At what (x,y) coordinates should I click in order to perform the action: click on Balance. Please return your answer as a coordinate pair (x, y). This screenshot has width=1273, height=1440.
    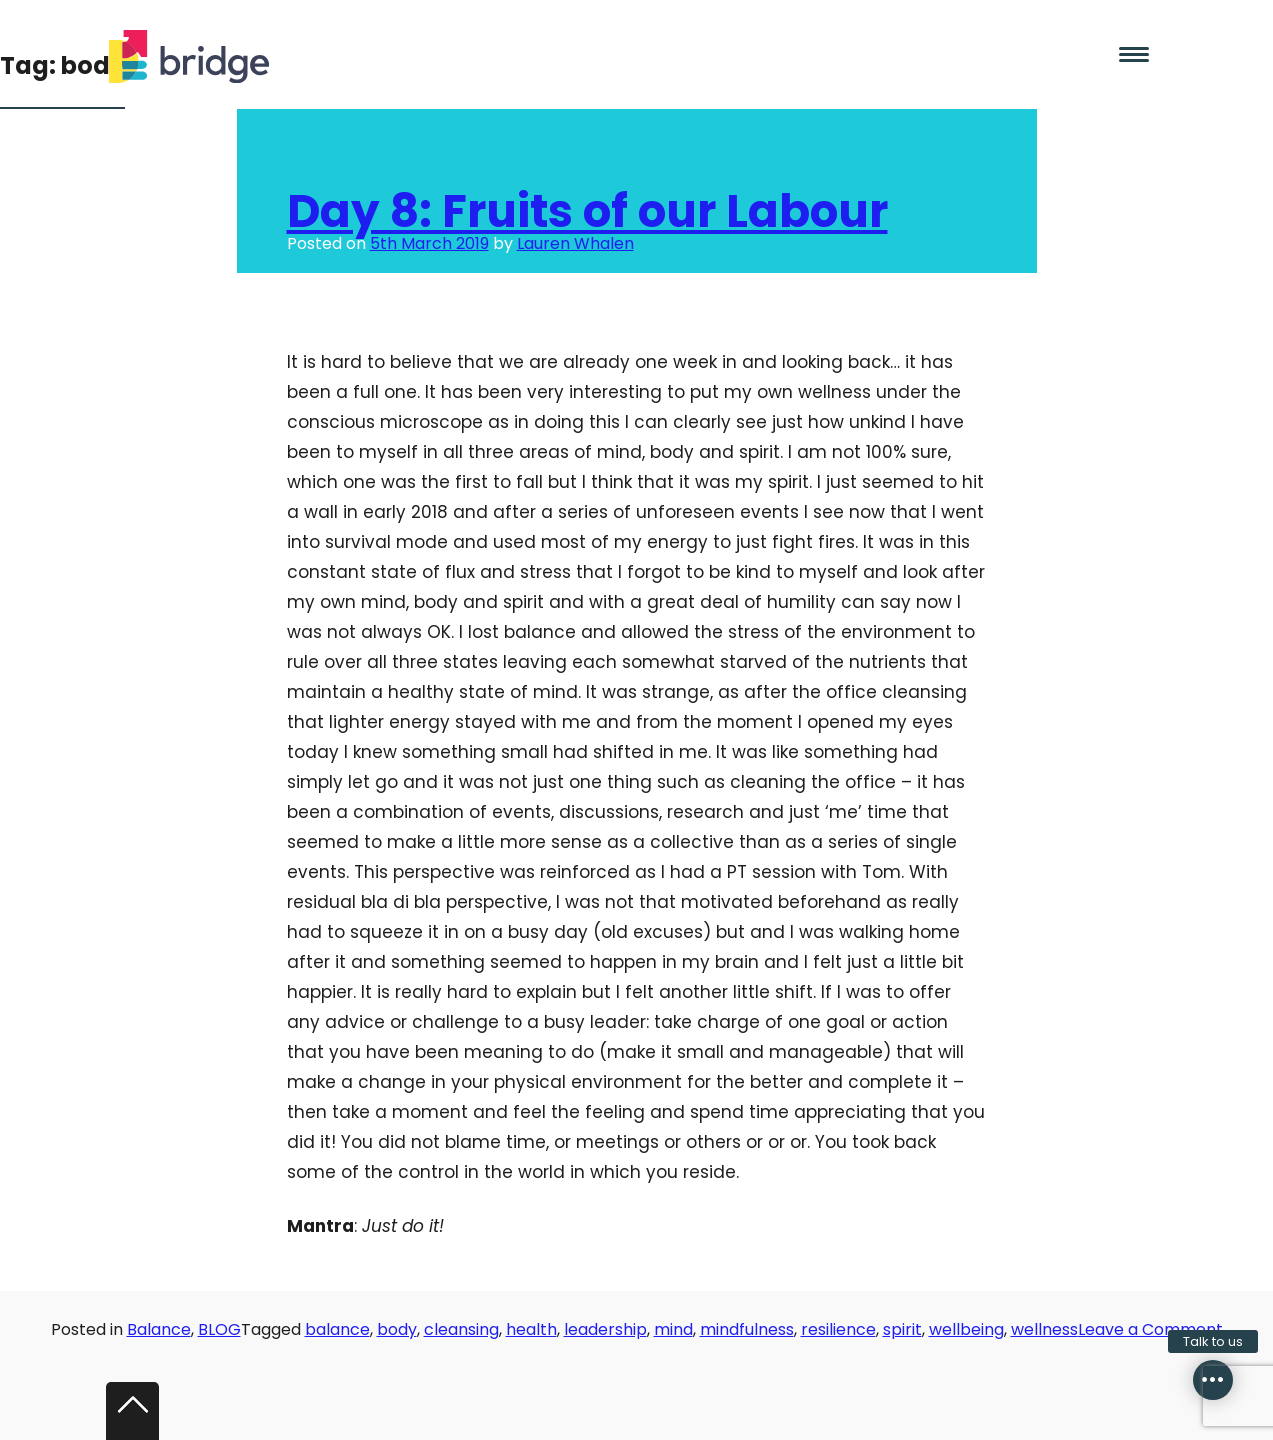
    Looking at the image, I should click on (159, 1329).